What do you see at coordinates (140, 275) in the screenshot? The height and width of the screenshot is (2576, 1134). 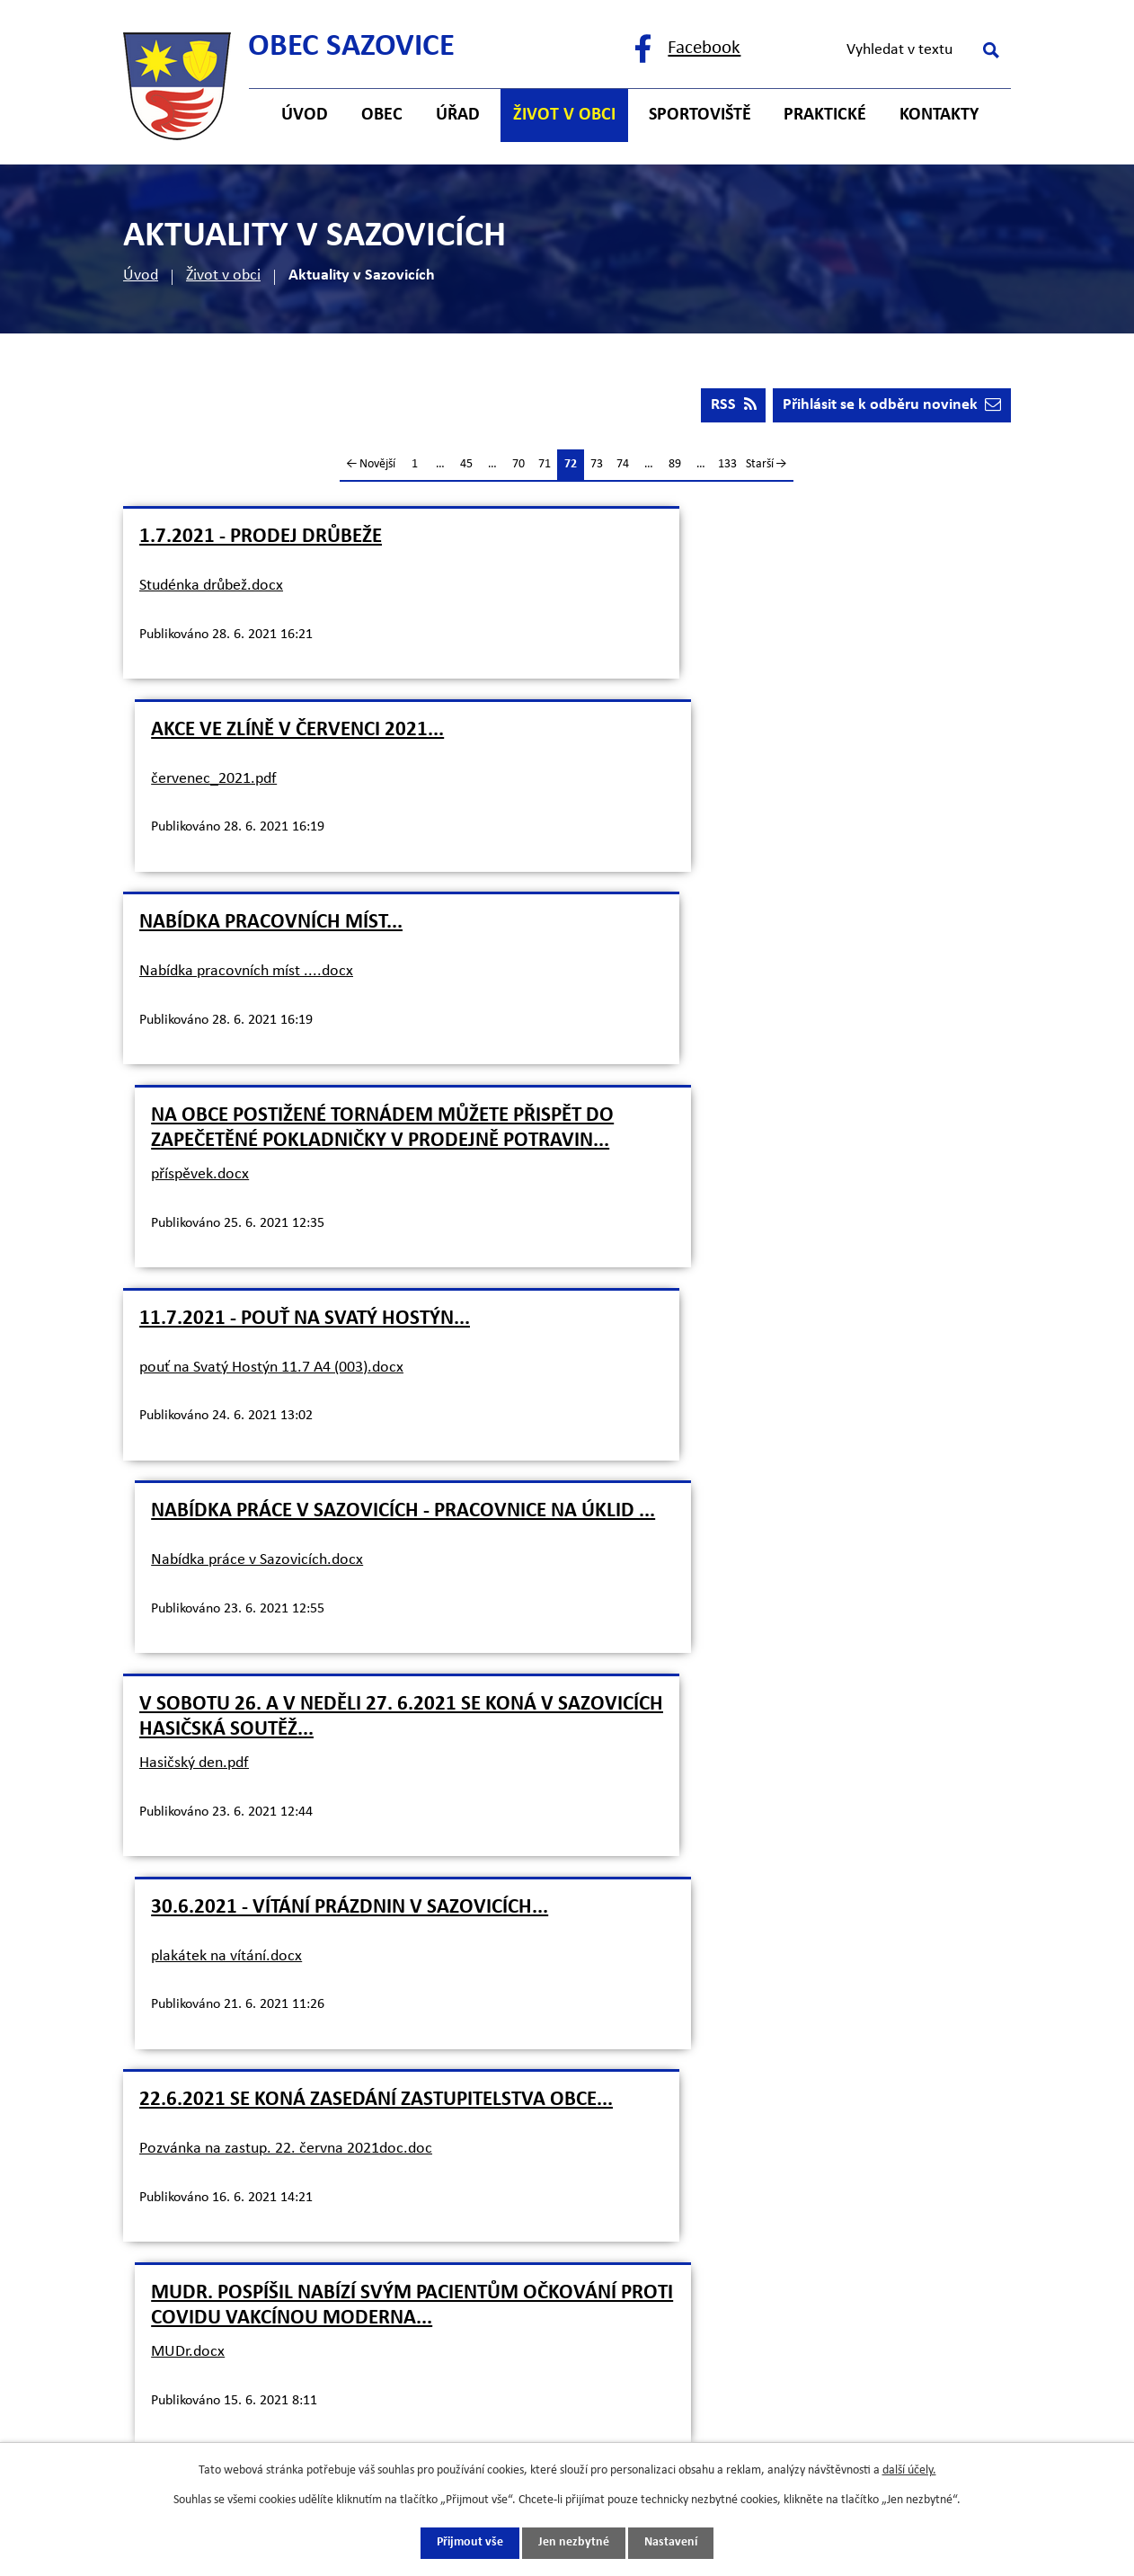 I see `Úvod` at bounding box center [140, 275].